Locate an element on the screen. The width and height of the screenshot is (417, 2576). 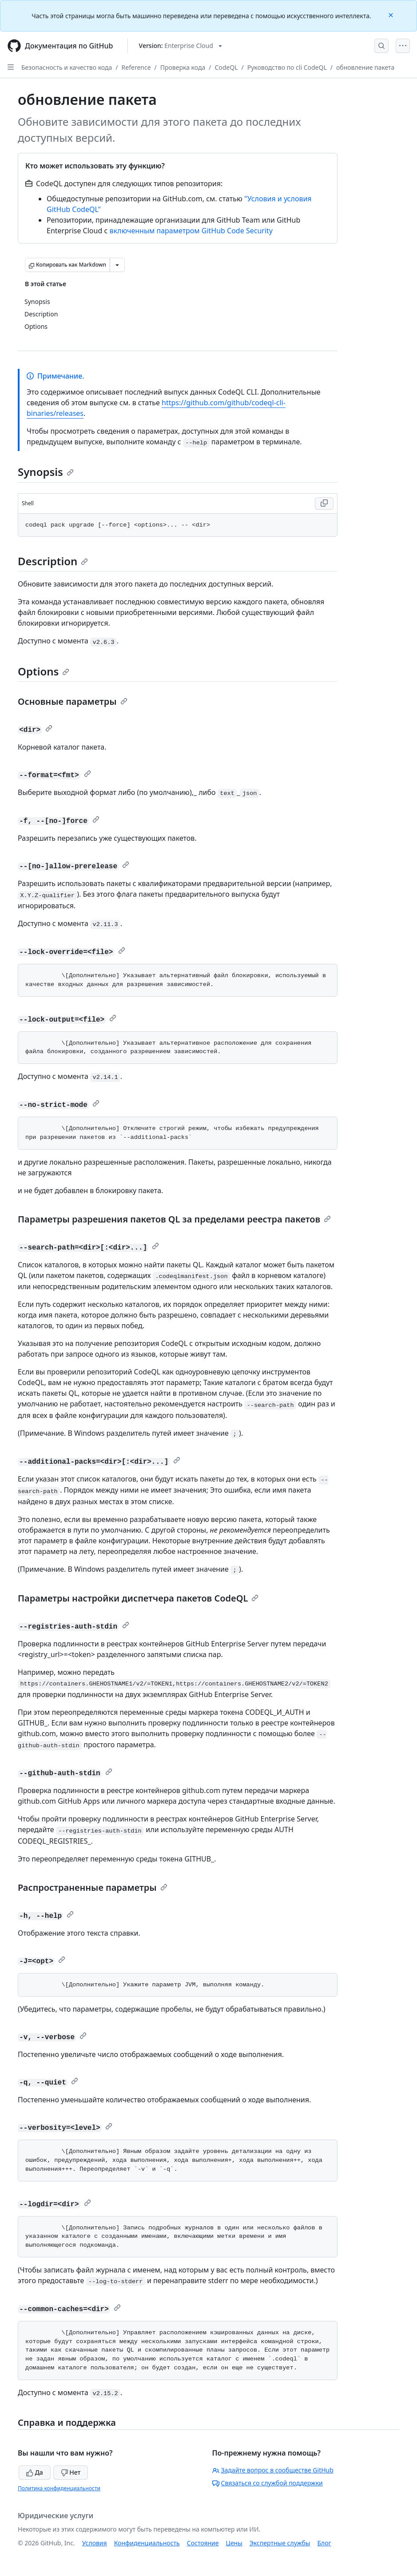
Политика конфиденциальности is located at coordinates (59, 2488).